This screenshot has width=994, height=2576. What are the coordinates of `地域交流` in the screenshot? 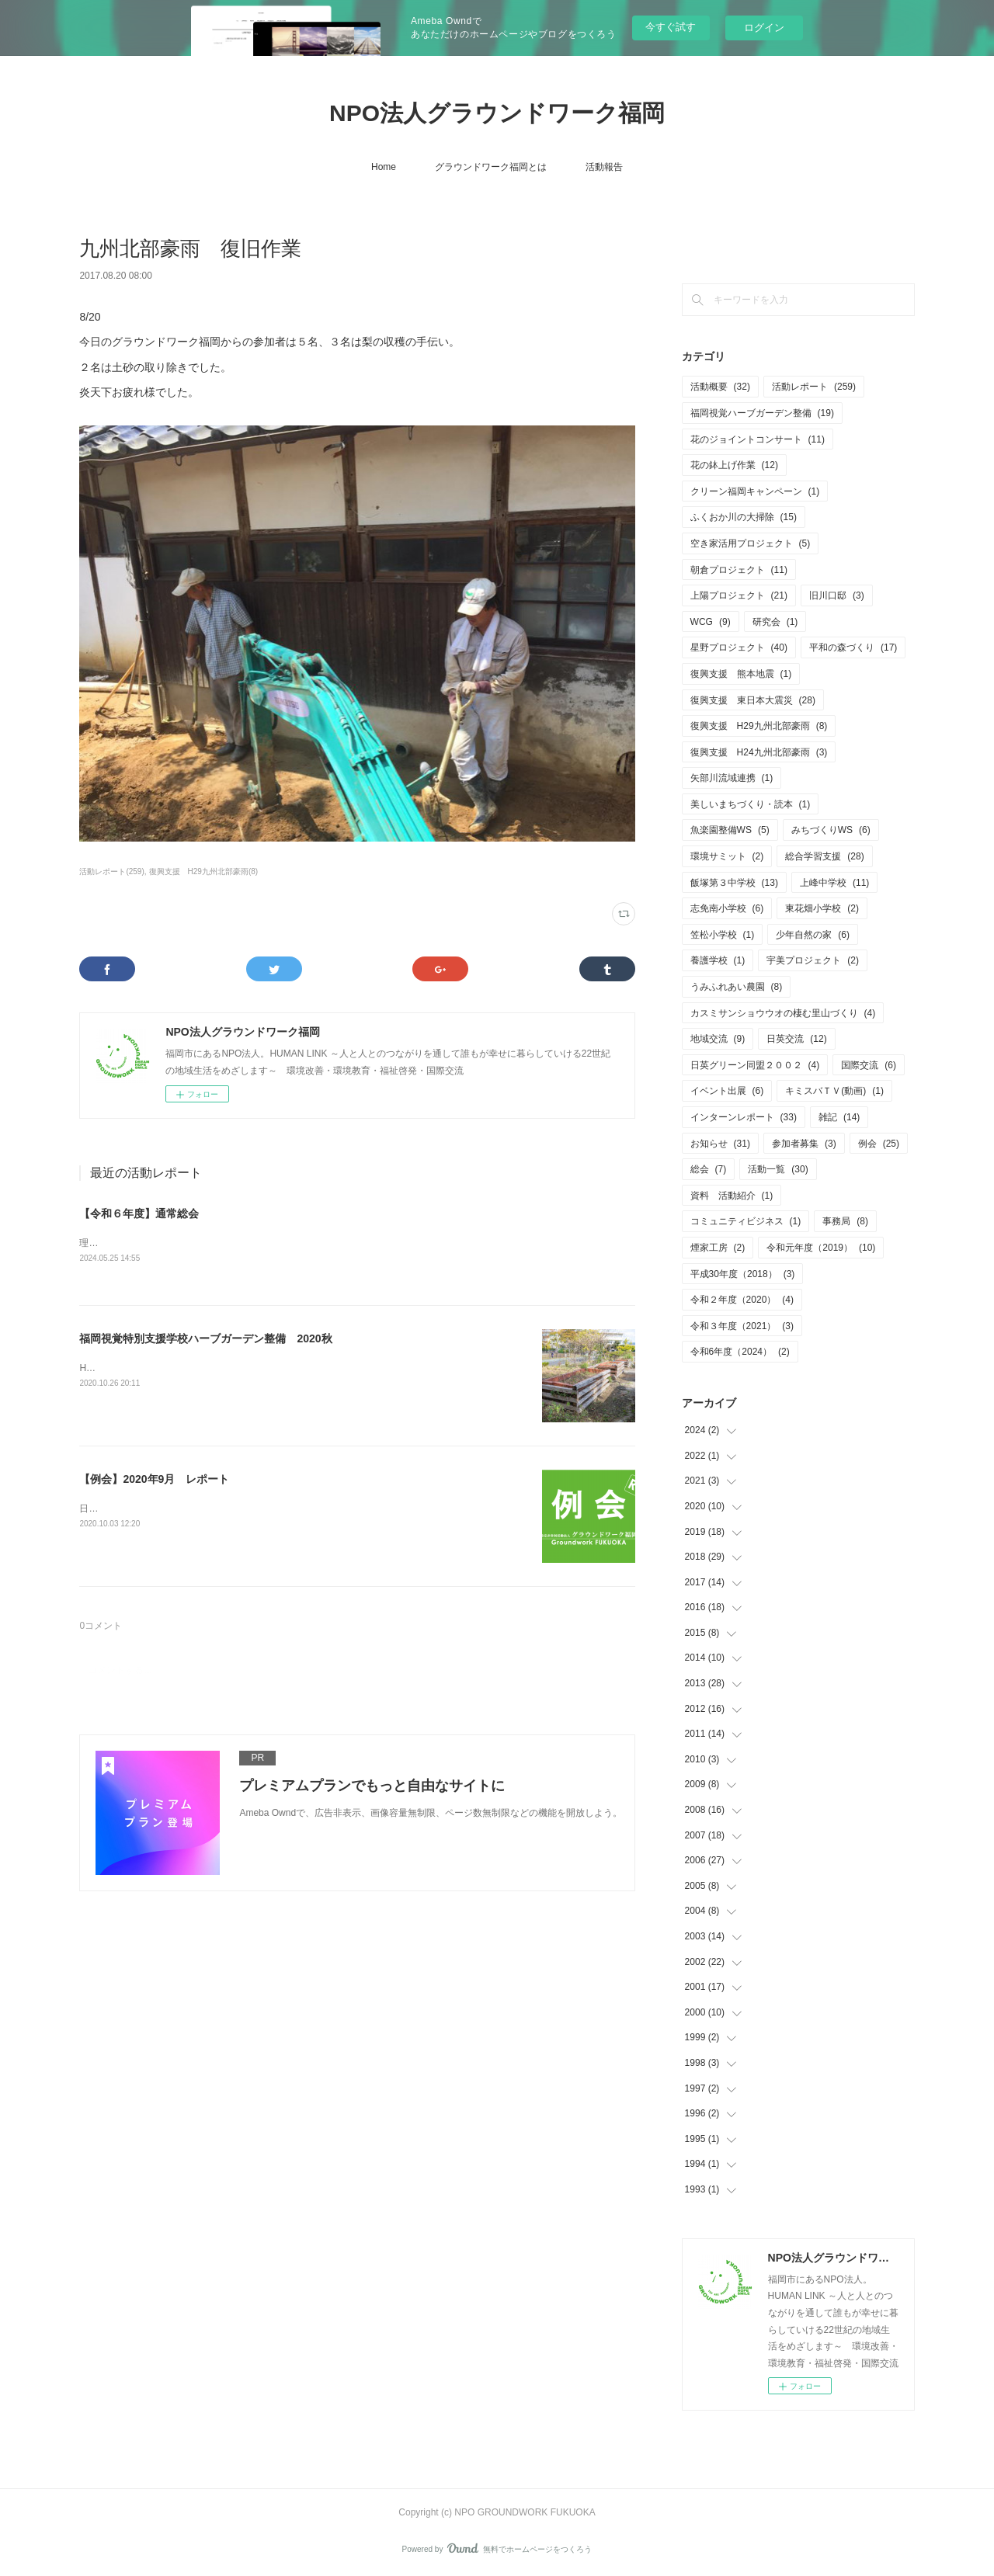 It's located at (718, 1038).